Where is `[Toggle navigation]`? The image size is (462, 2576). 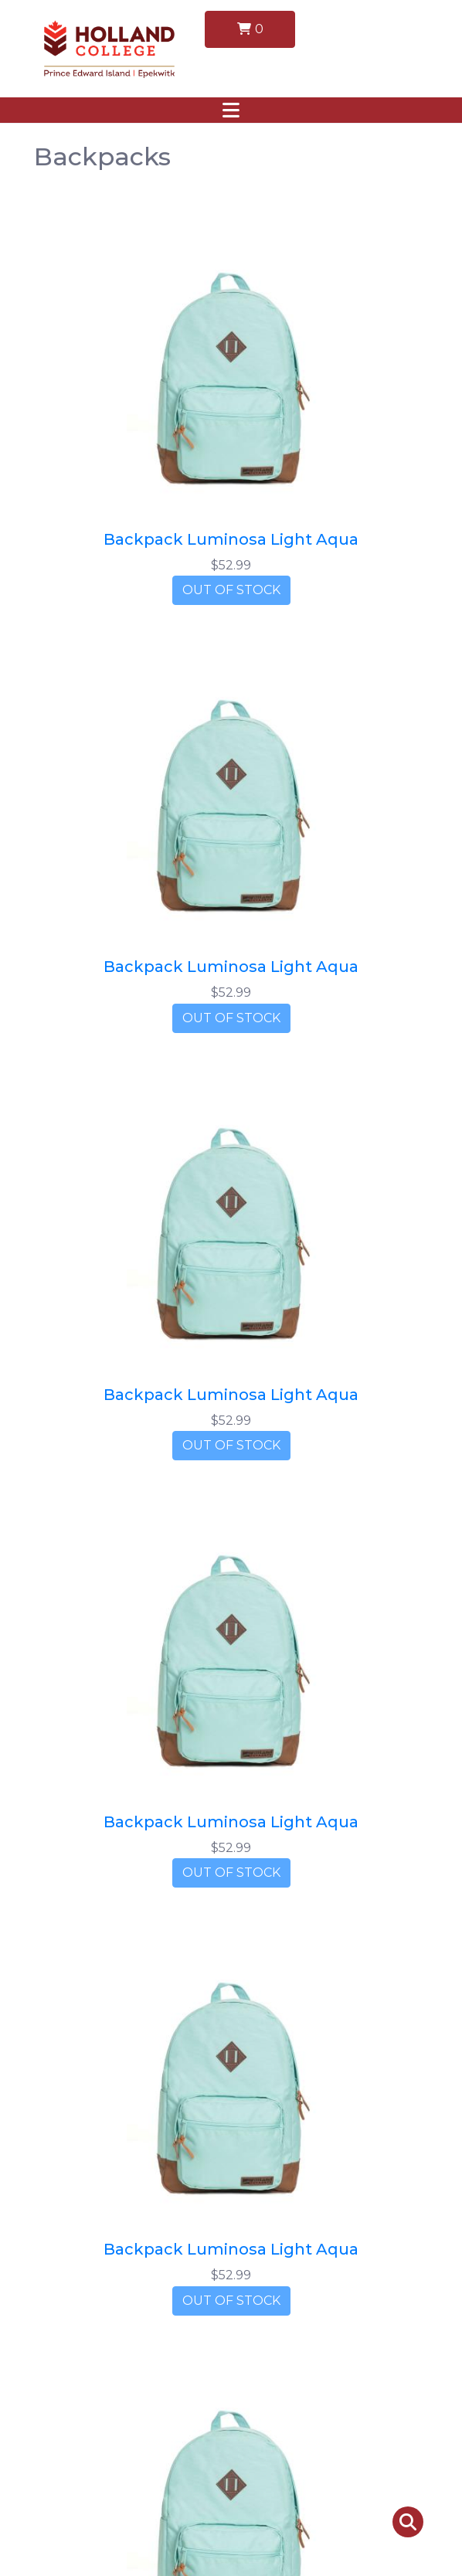 [Toggle navigation] is located at coordinates (231, 110).